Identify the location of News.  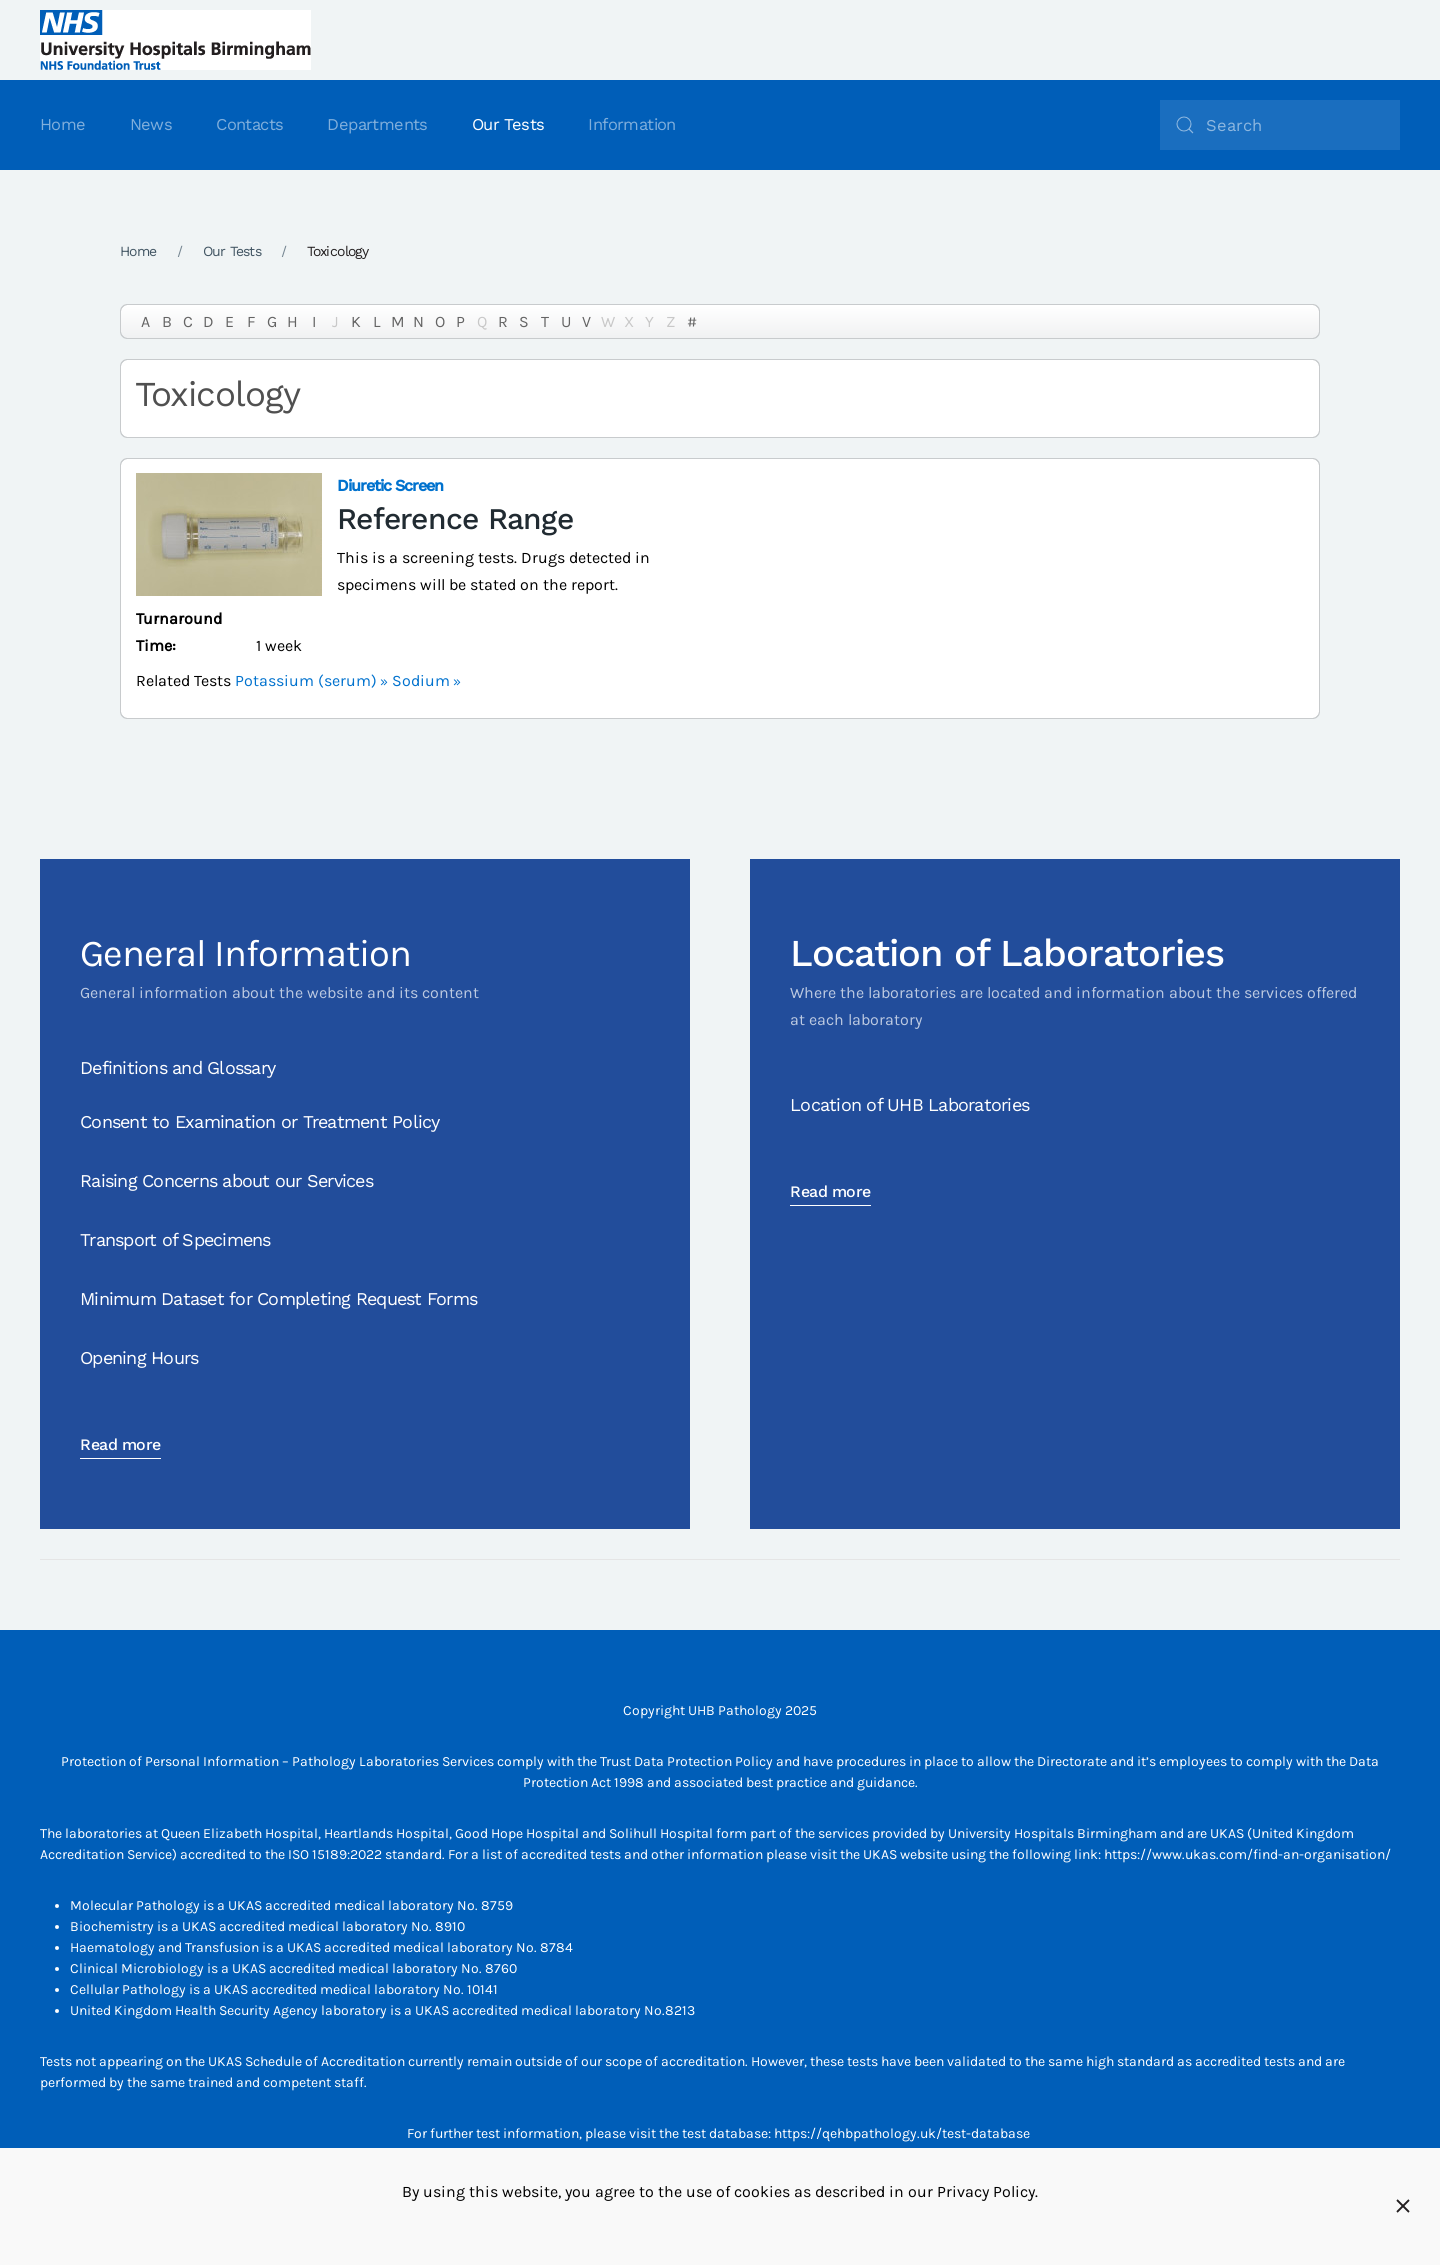
(151, 124).